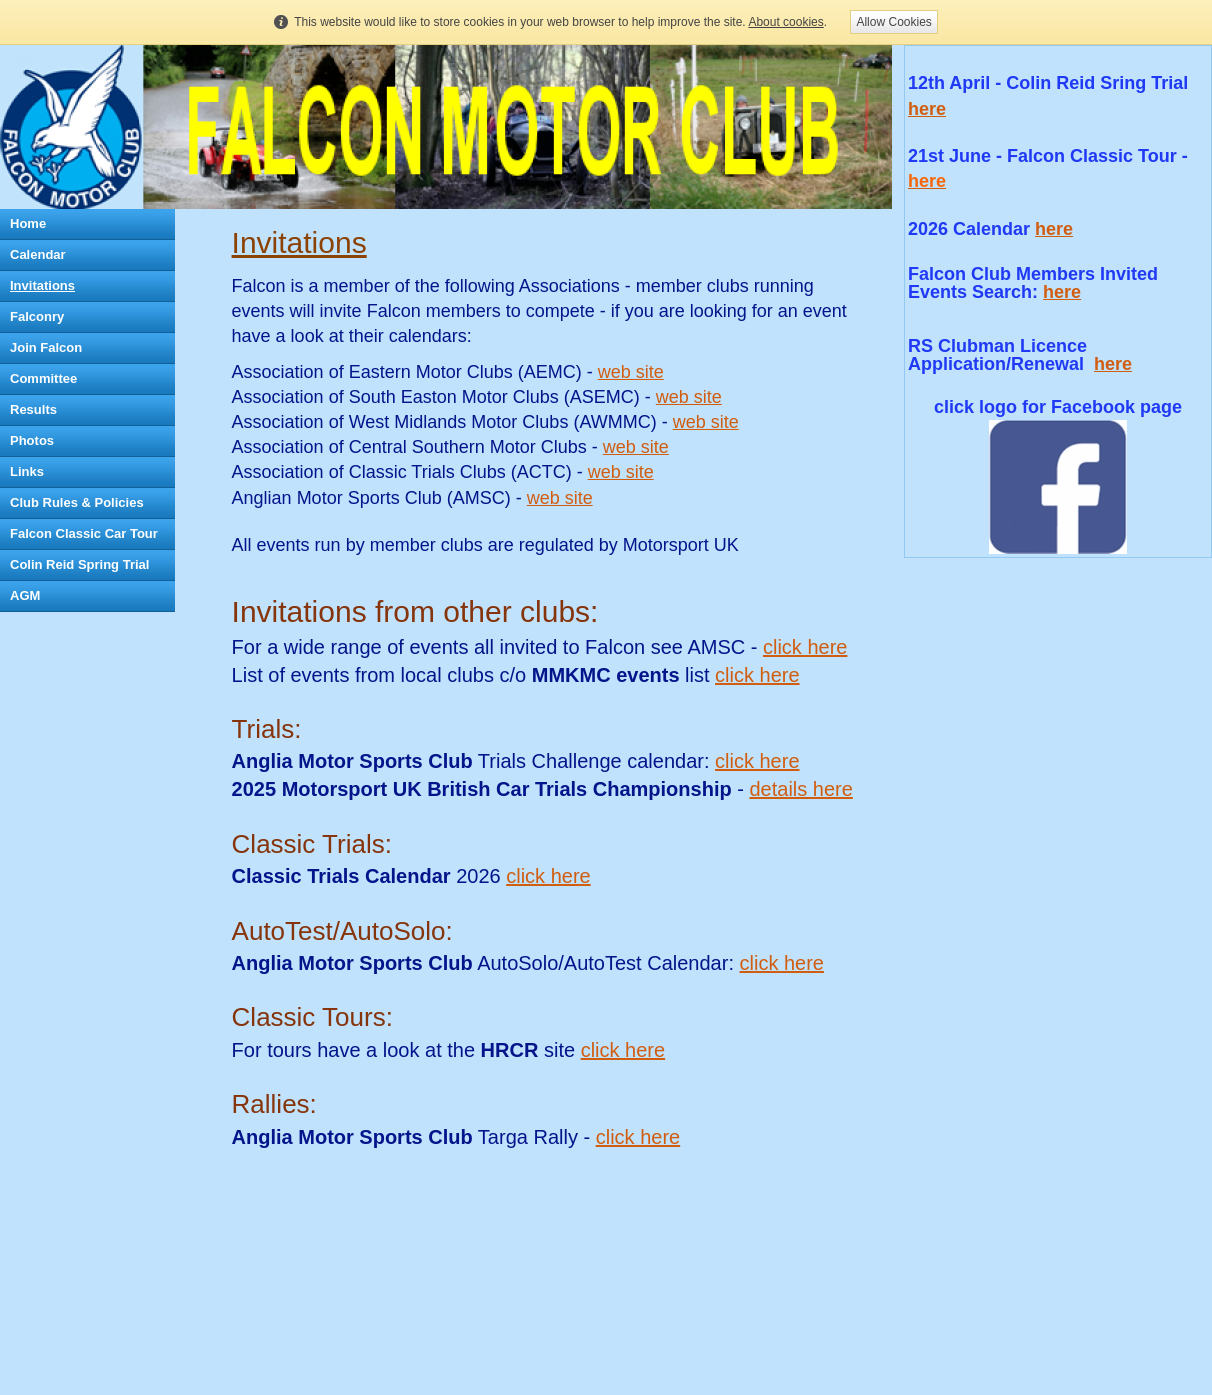 The width and height of the screenshot is (1212, 1395). I want to click on Falcon Classic Car Tour, so click(84, 533).